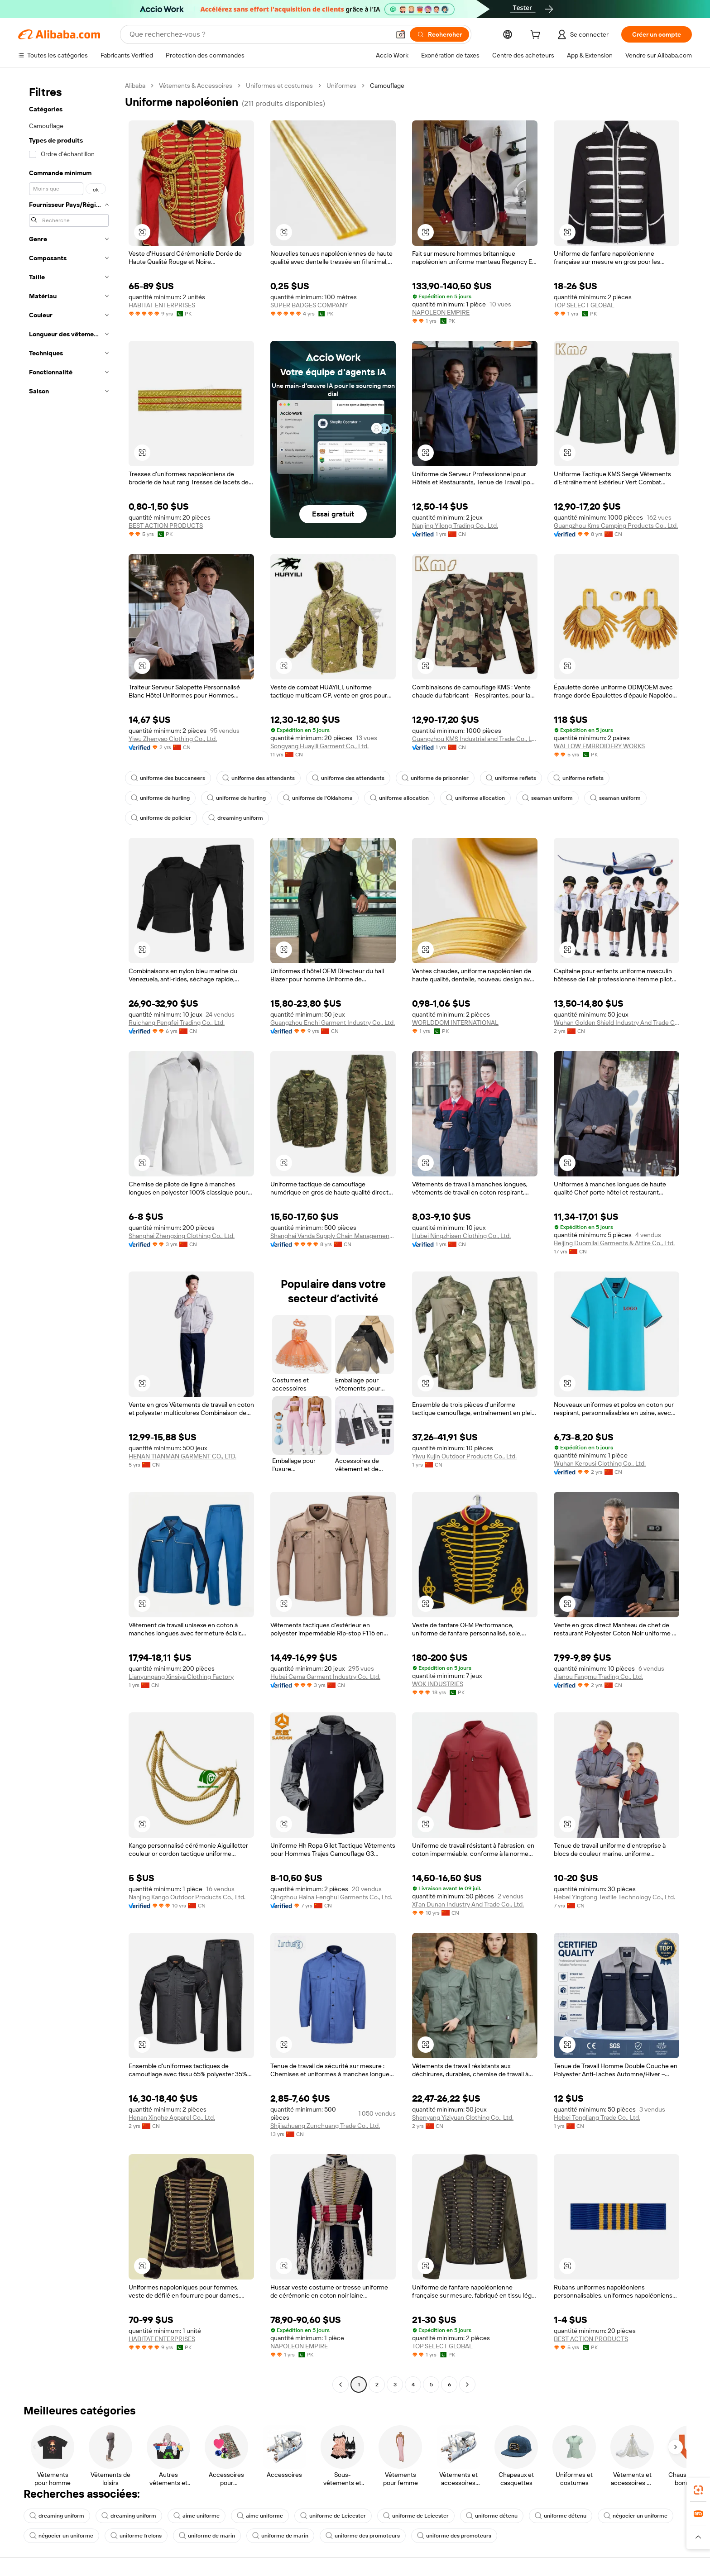  What do you see at coordinates (467, 2384) in the screenshot?
I see `[Go to next page]` at bounding box center [467, 2384].